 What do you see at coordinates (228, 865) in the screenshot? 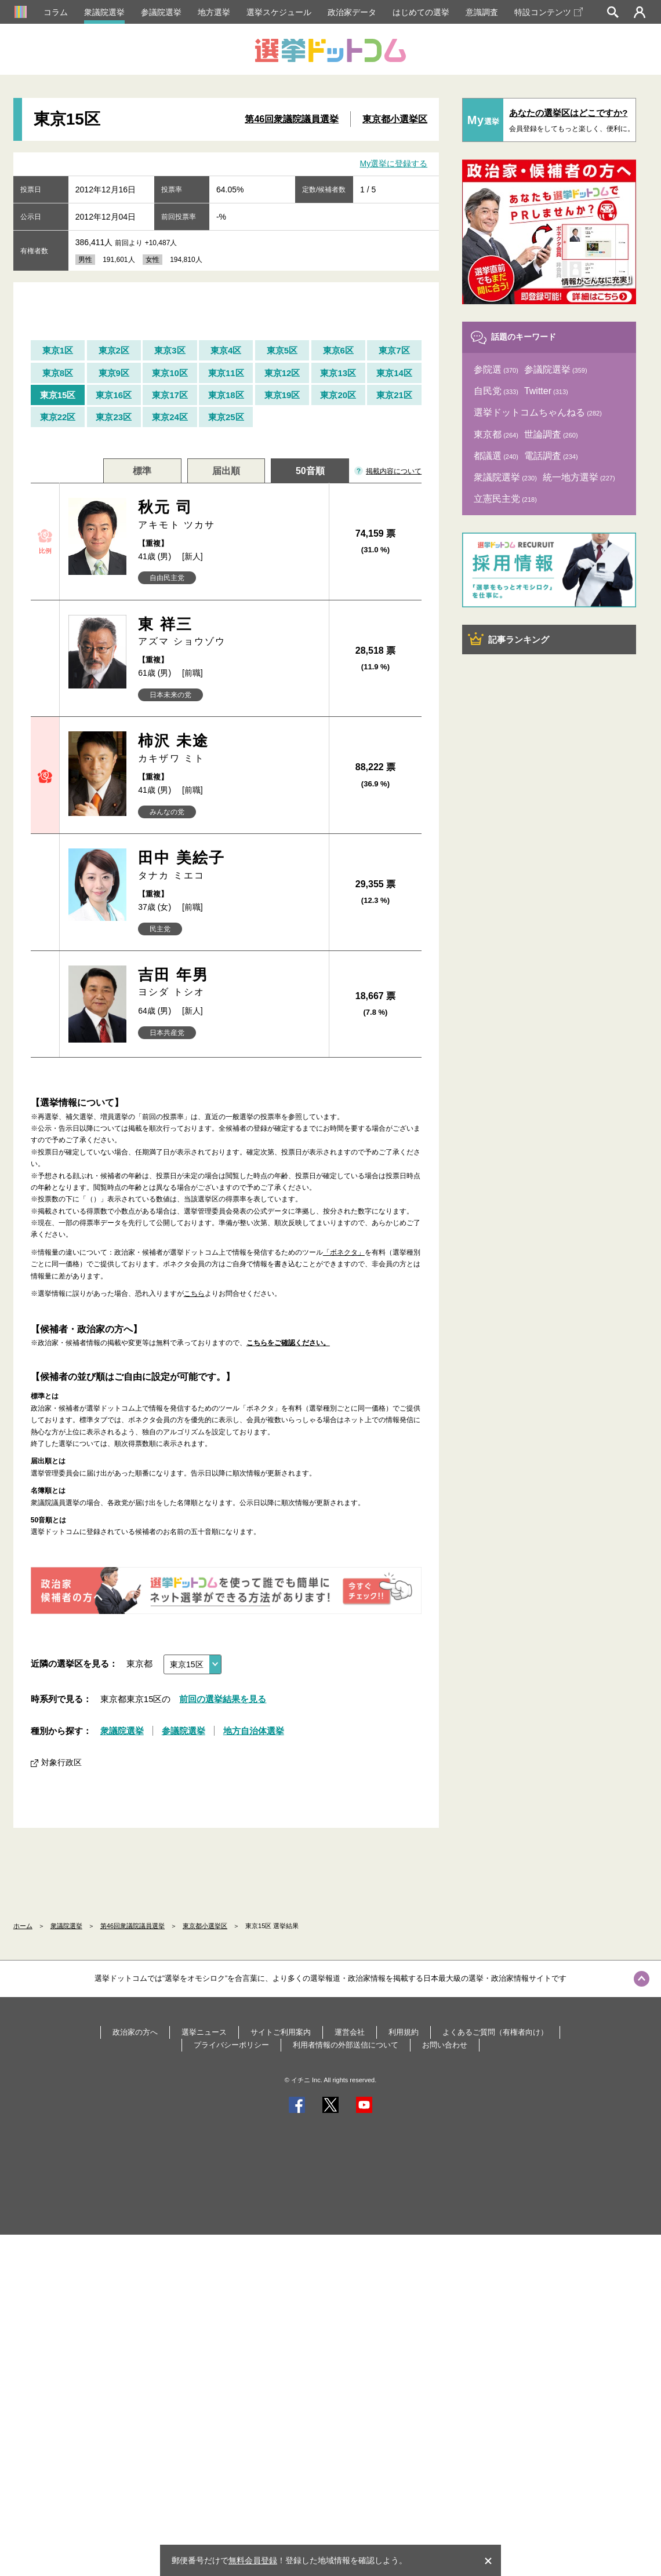
I see `田中 美絵子` at bounding box center [228, 865].